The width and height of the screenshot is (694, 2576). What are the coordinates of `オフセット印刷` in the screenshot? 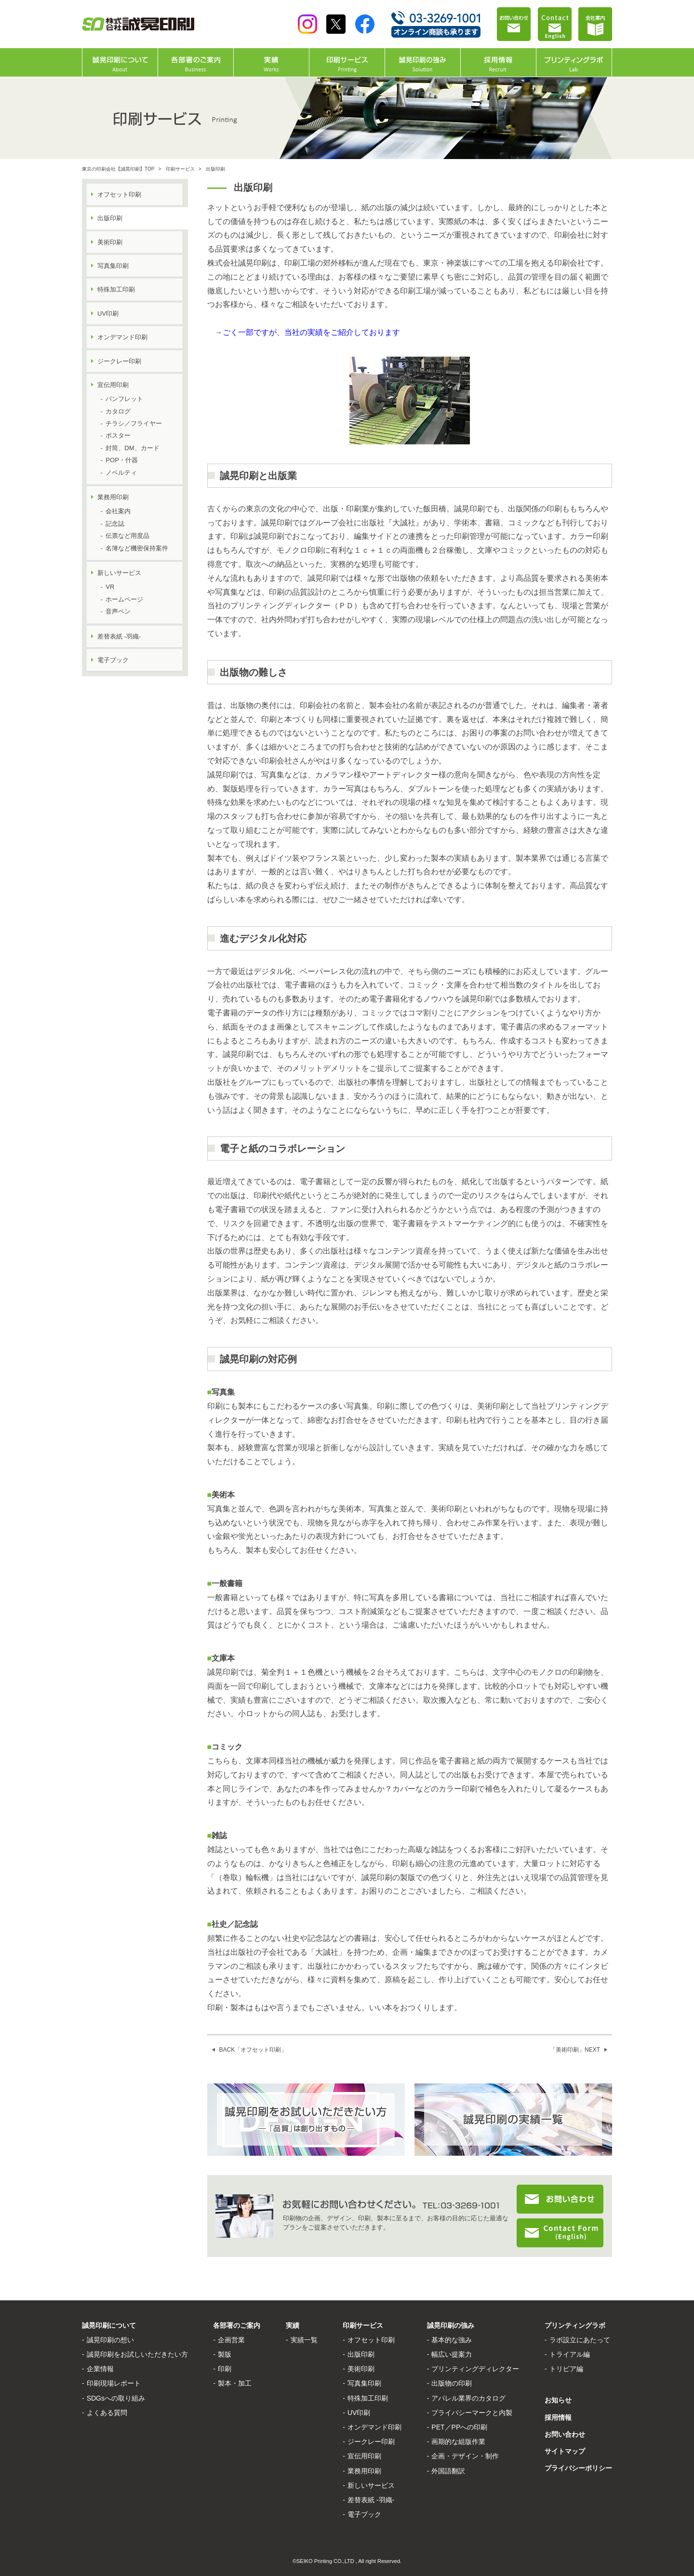 It's located at (119, 194).